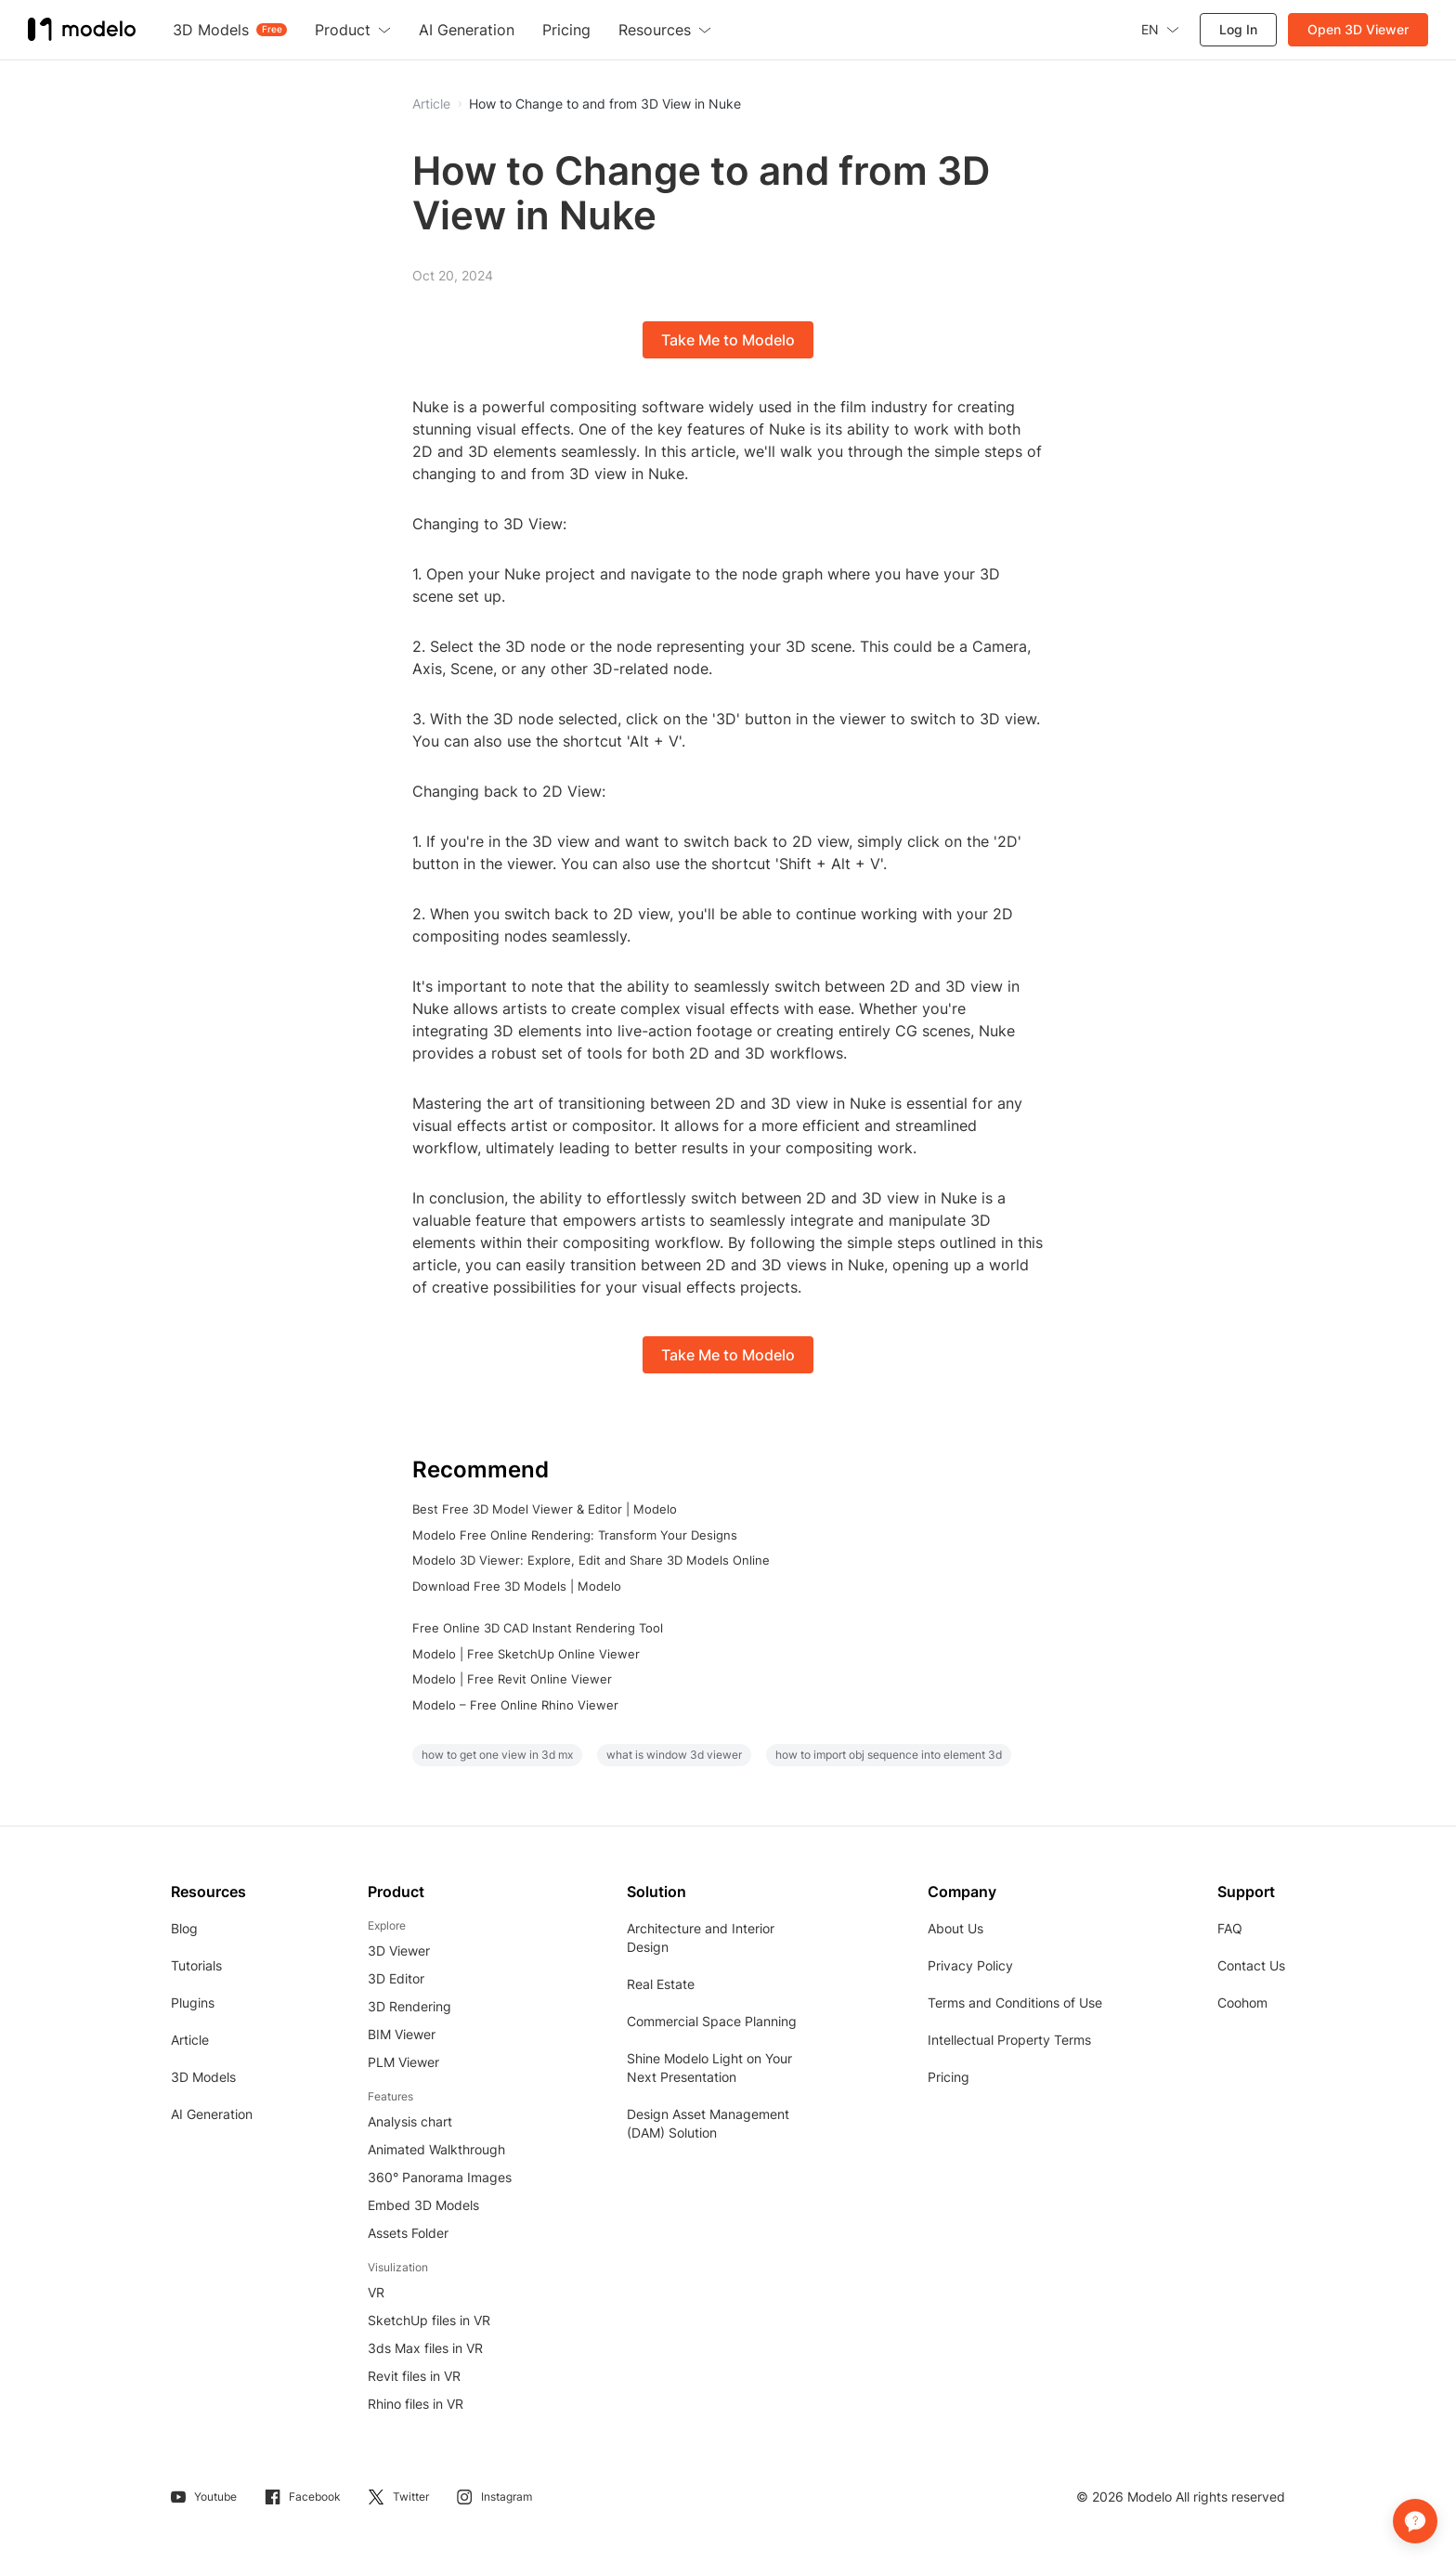 This screenshot has width=1456, height=2562. Describe the element at coordinates (712, 2021) in the screenshot. I see `Commercial Space Planning` at that location.